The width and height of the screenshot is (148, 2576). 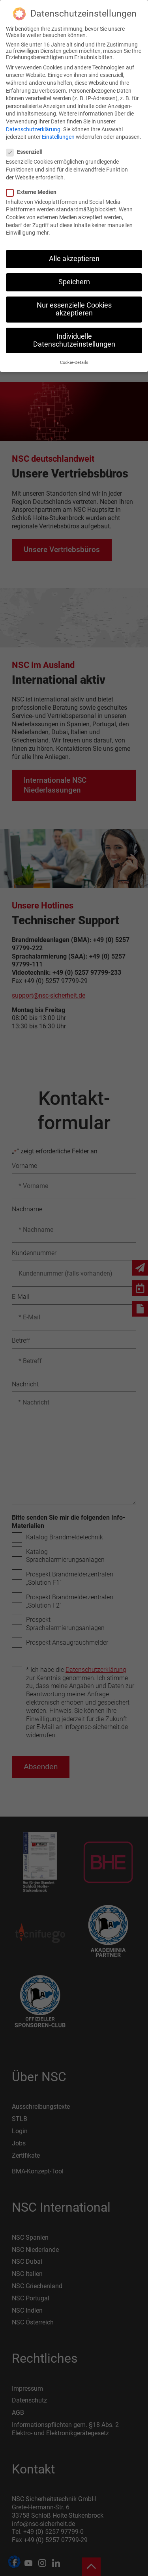 What do you see at coordinates (58, 137) in the screenshot?
I see `Einstellungen` at bounding box center [58, 137].